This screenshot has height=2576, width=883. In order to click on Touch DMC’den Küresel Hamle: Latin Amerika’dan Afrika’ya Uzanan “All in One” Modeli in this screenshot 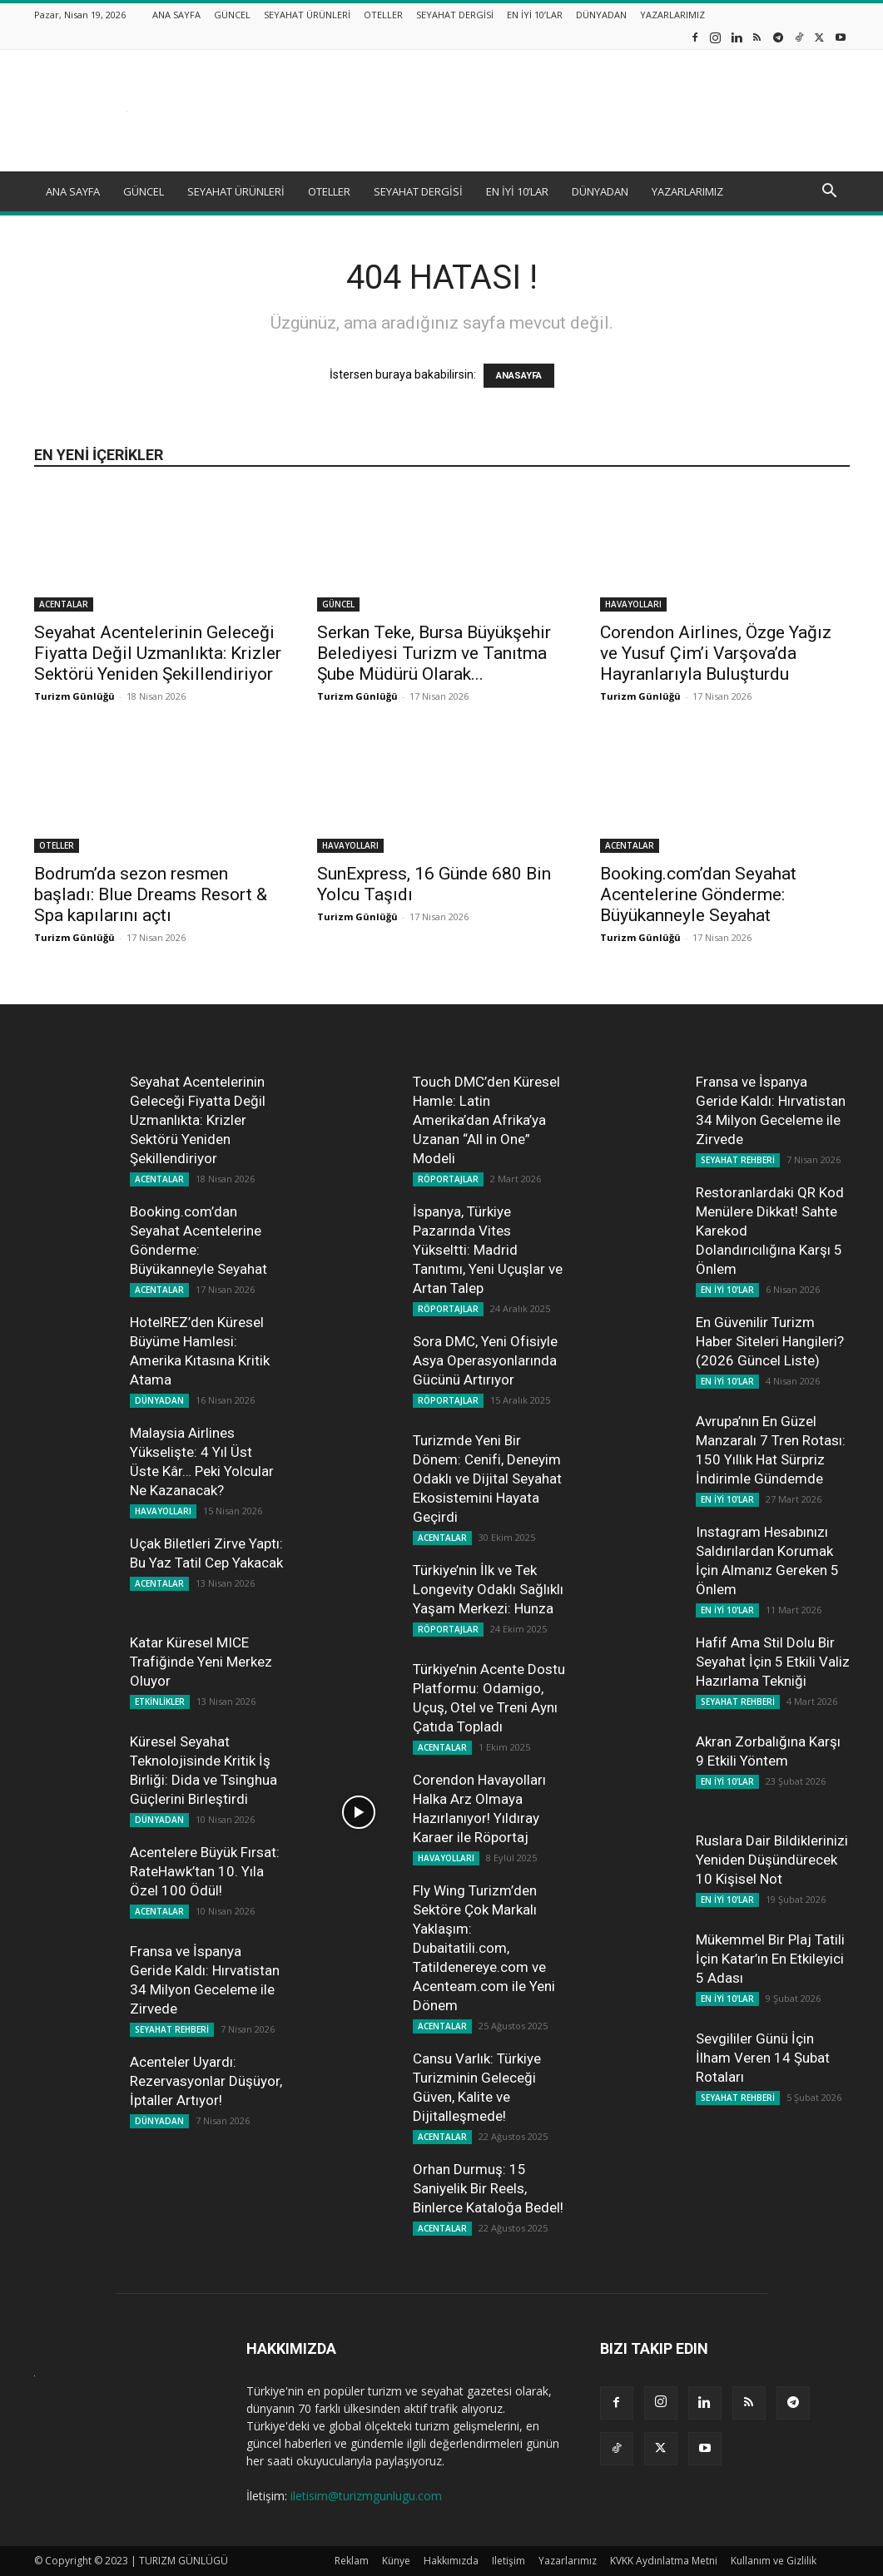, I will do `click(486, 1120)`.